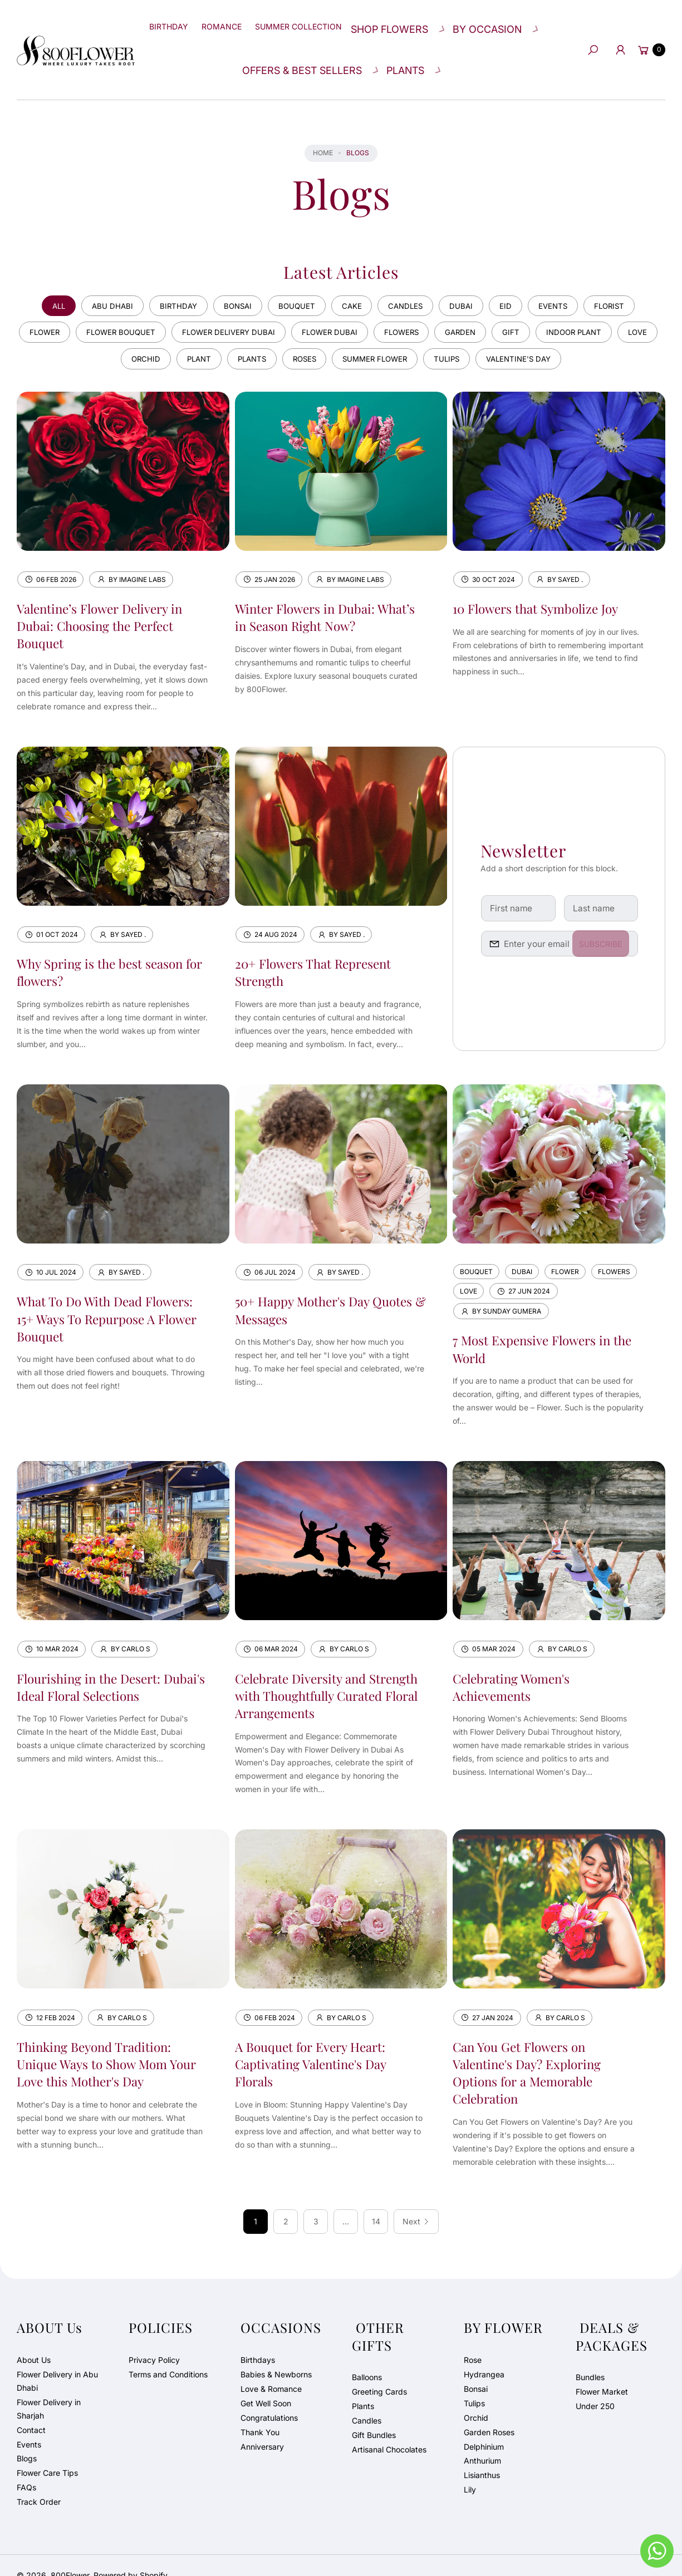 The height and width of the screenshot is (2576, 682). I want to click on Bundles, so click(590, 2356).